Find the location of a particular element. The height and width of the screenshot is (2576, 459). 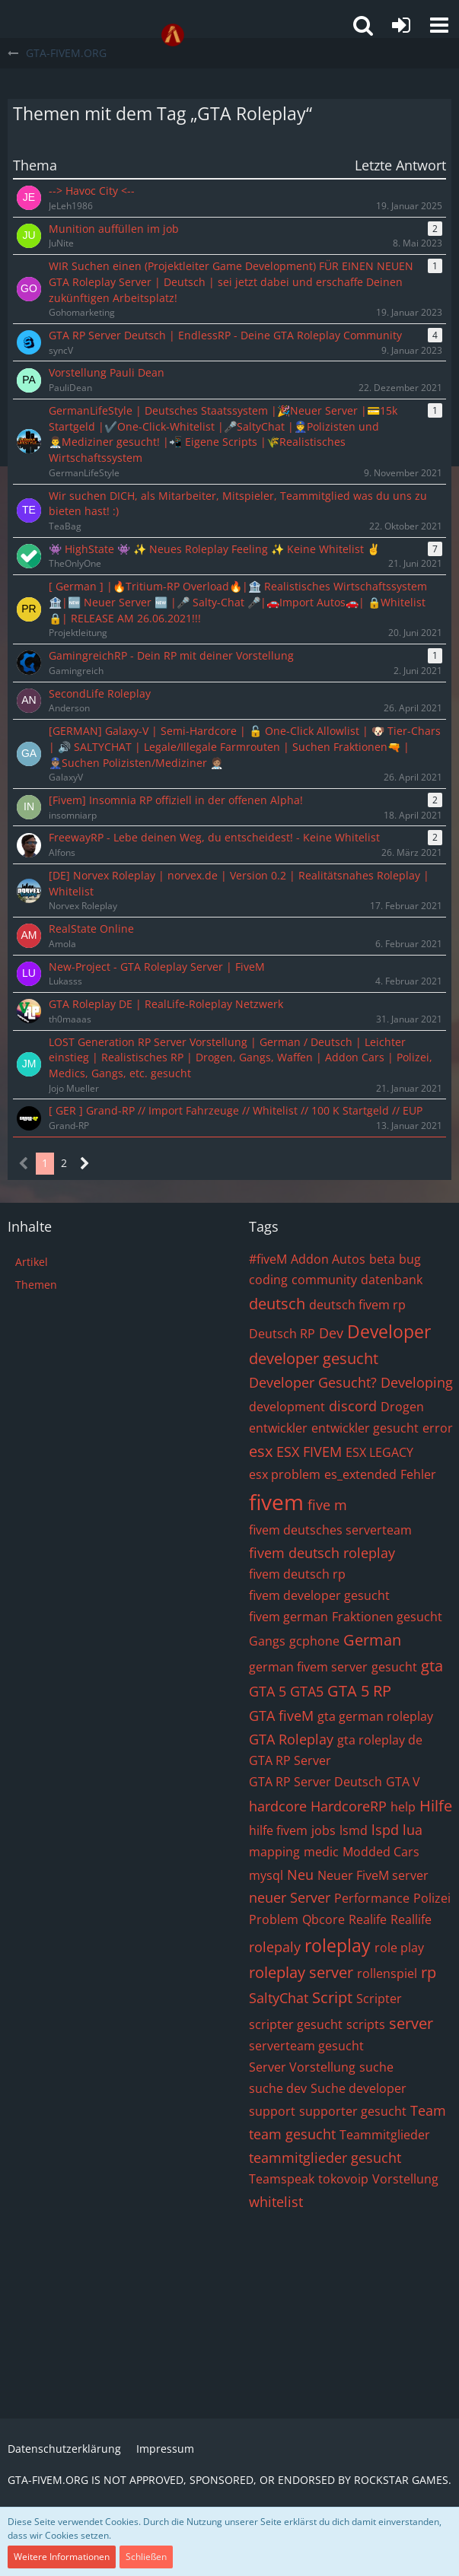

GTA RP Server Deutsch is located at coordinates (315, 1781).